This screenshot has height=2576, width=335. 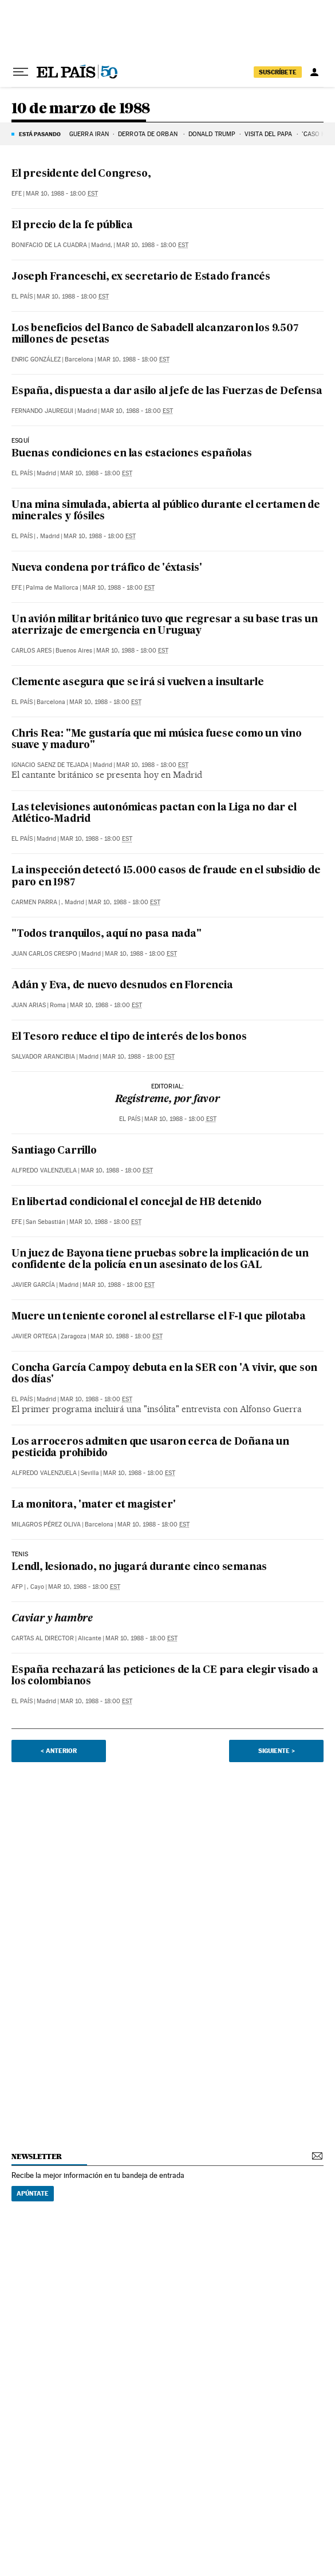 What do you see at coordinates (276, 1751) in the screenshot?
I see `Siguiente >` at bounding box center [276, 1751].